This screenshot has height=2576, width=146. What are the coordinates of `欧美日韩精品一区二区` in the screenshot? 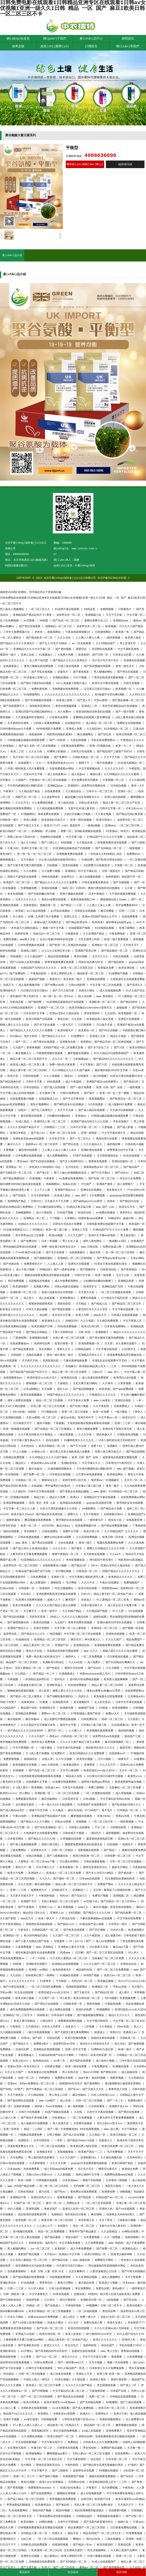 It's located at (53, 1446).